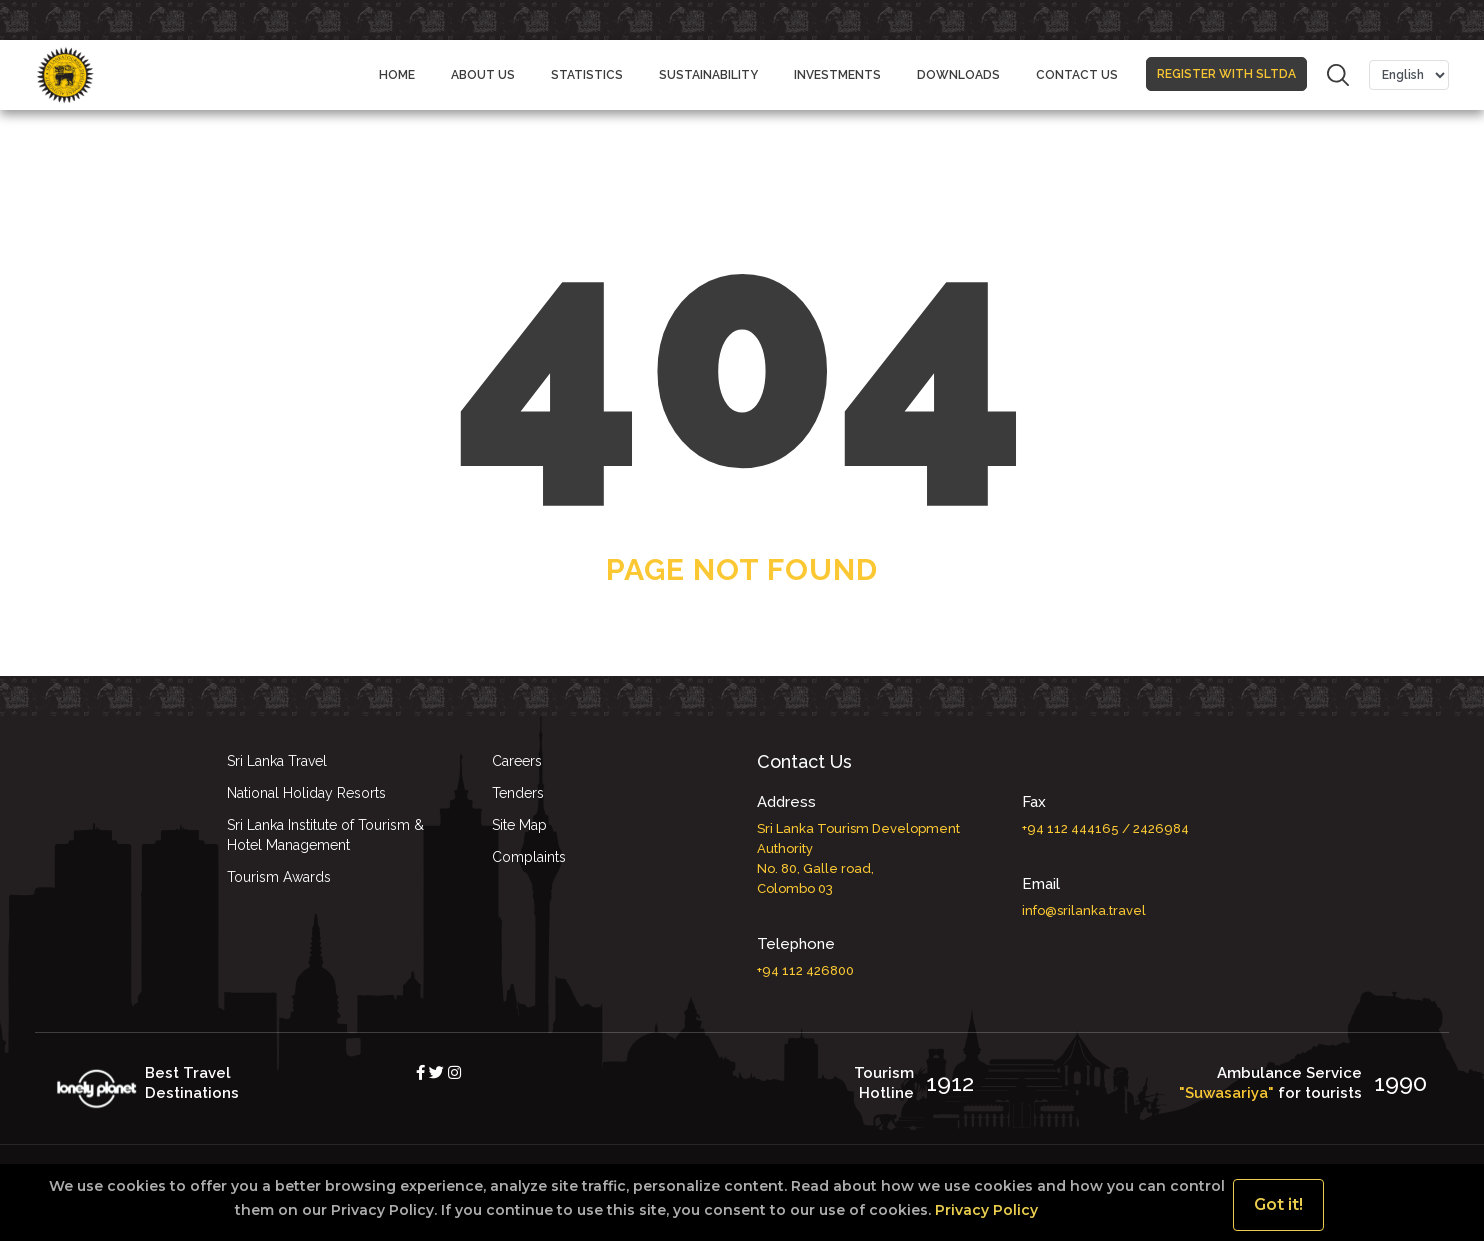 Image resolution: width=1484 pixels, height=1241 pixels. Describe the element at coordinates (518, 793) in the screenshot. I see `Tenders` at that location.